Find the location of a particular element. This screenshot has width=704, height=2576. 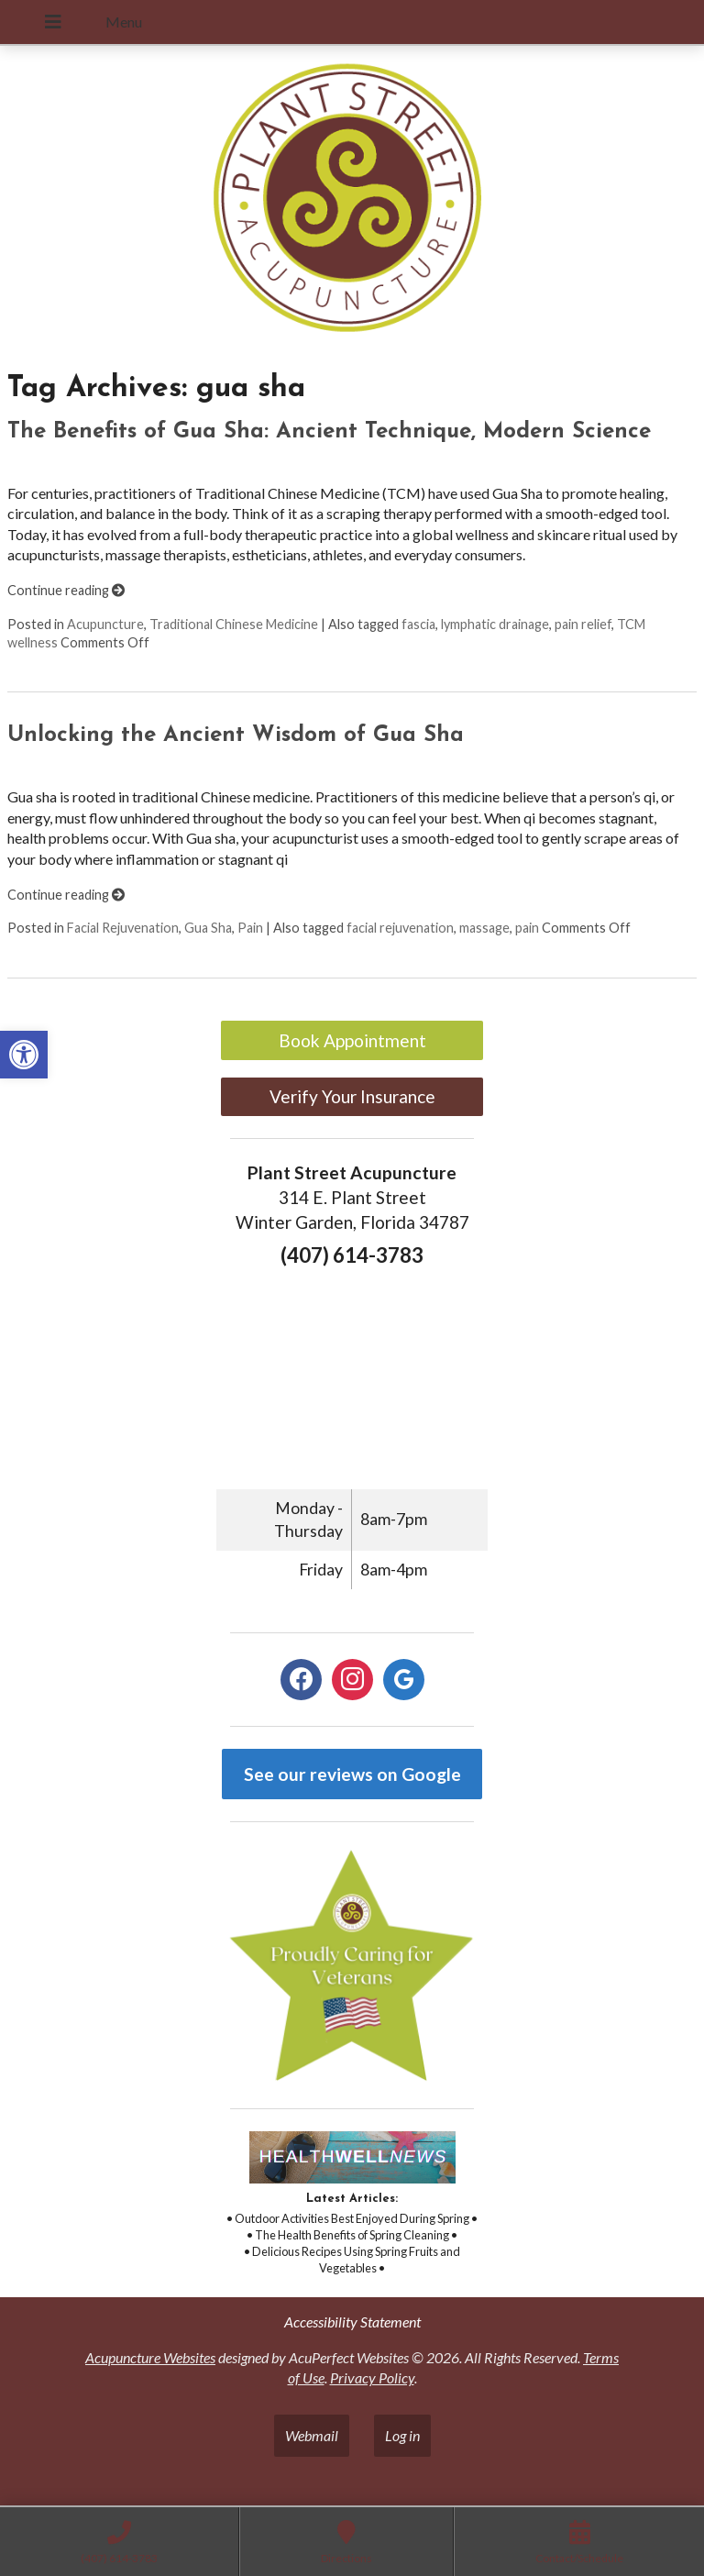

Webmail is located at coordinates (311, 2435).